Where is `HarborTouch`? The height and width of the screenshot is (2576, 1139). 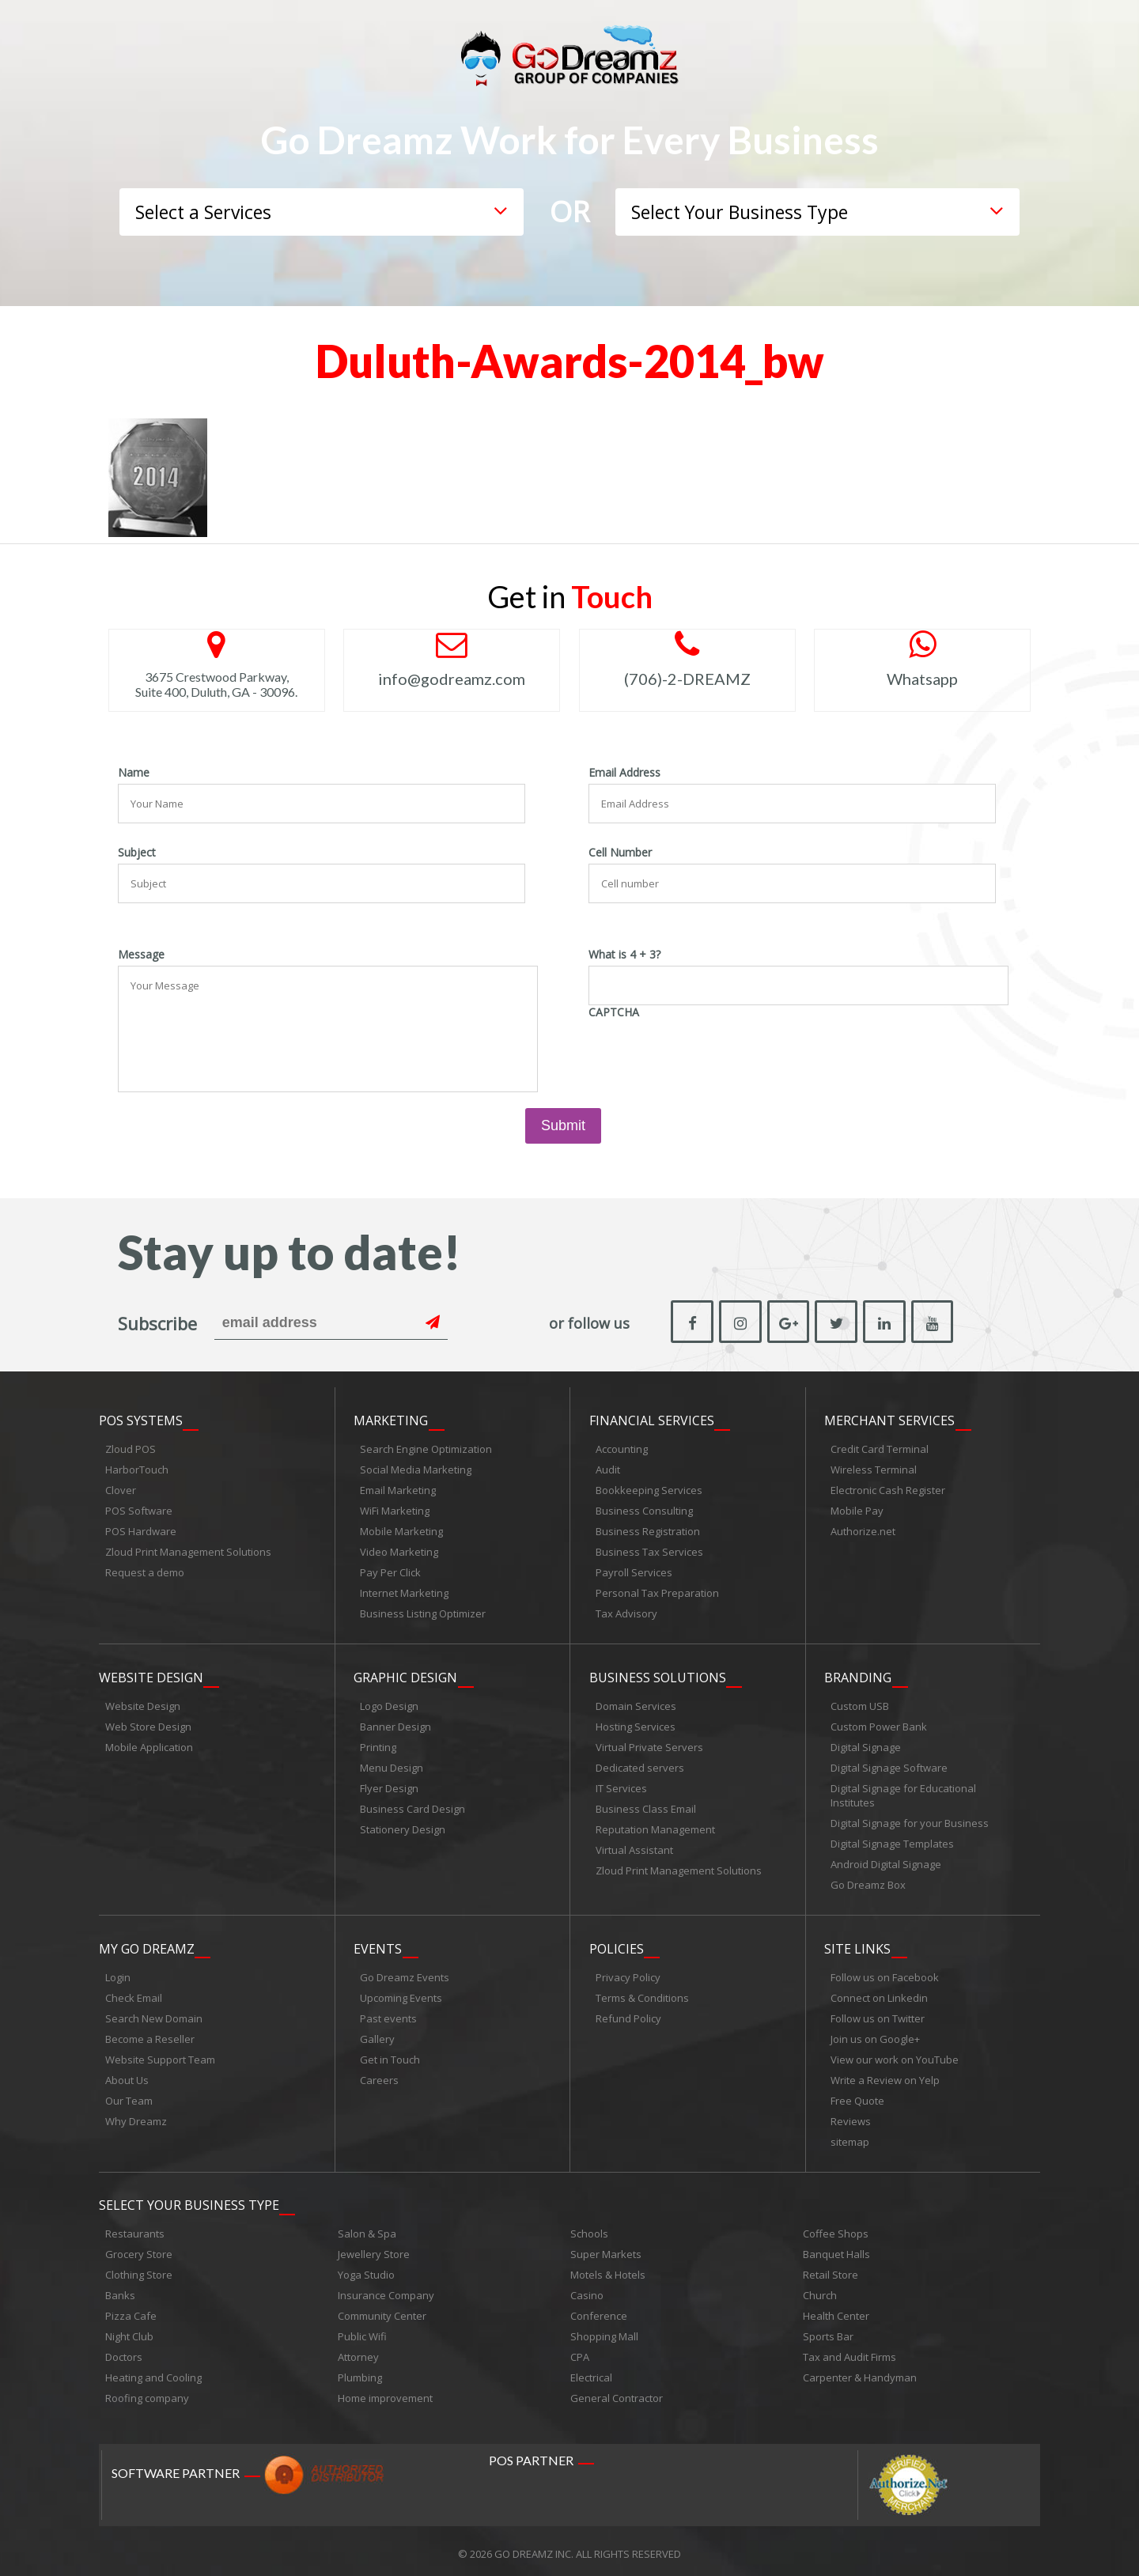
HarborTouch is located at coordinates (136, 1468).